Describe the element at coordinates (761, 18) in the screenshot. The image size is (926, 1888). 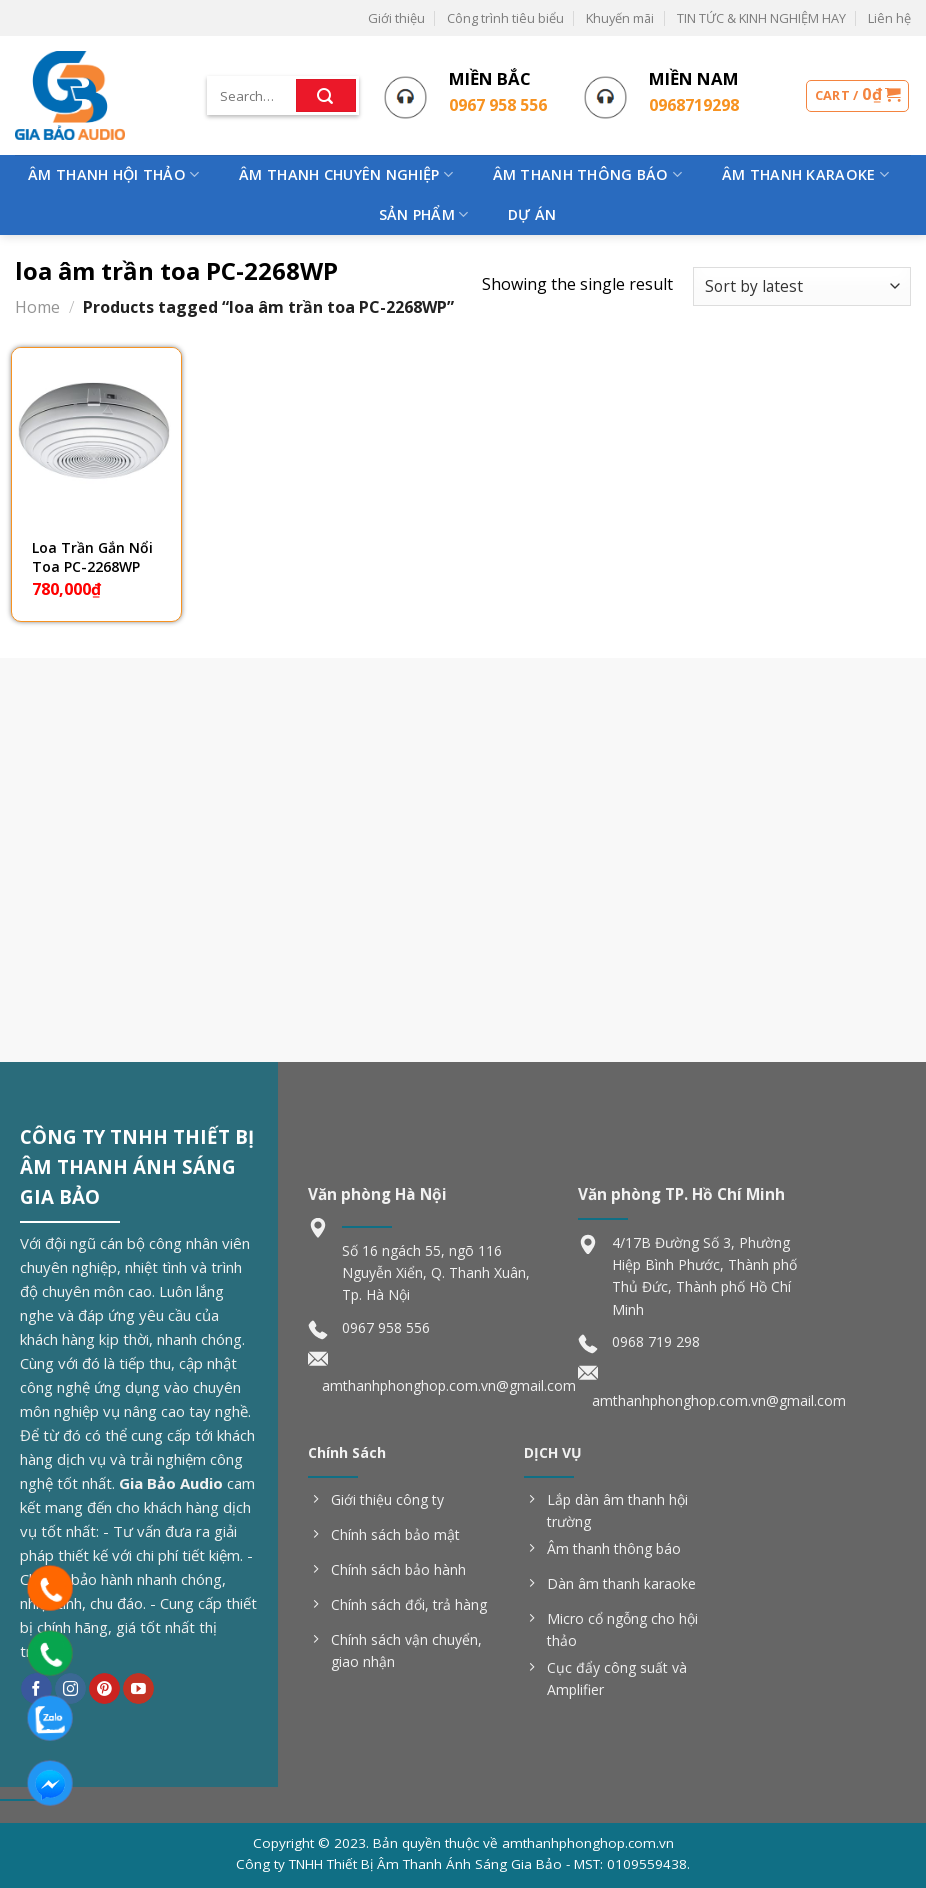
I see `TIN TỨC & KINH NGHIỆM HAY` at that location.